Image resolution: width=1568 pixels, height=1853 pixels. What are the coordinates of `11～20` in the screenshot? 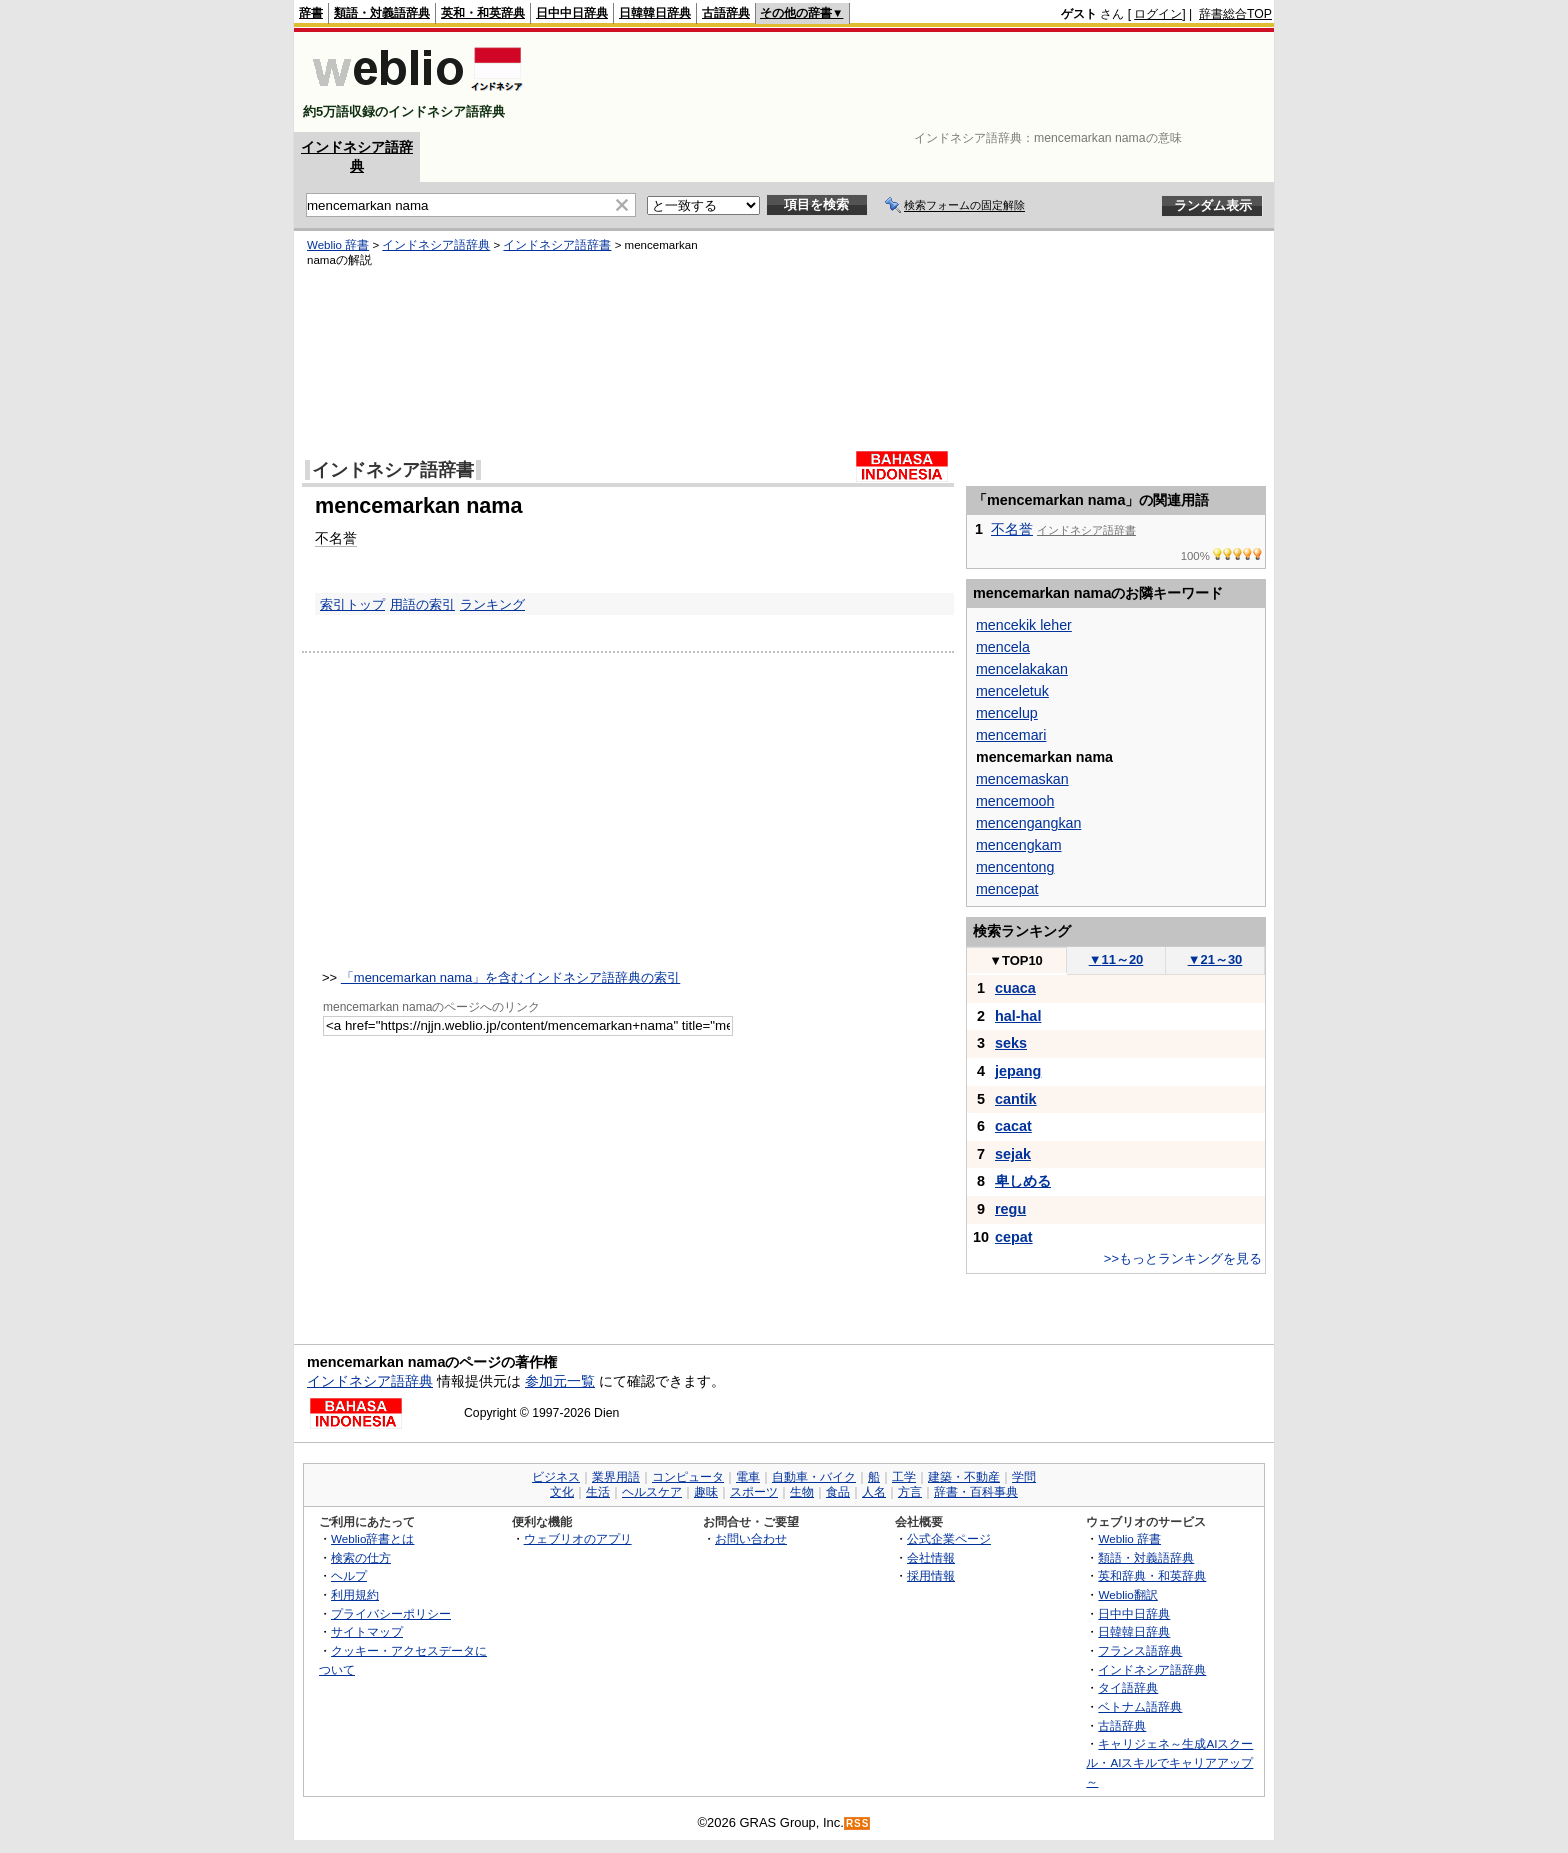 It's located at (1116, 959).